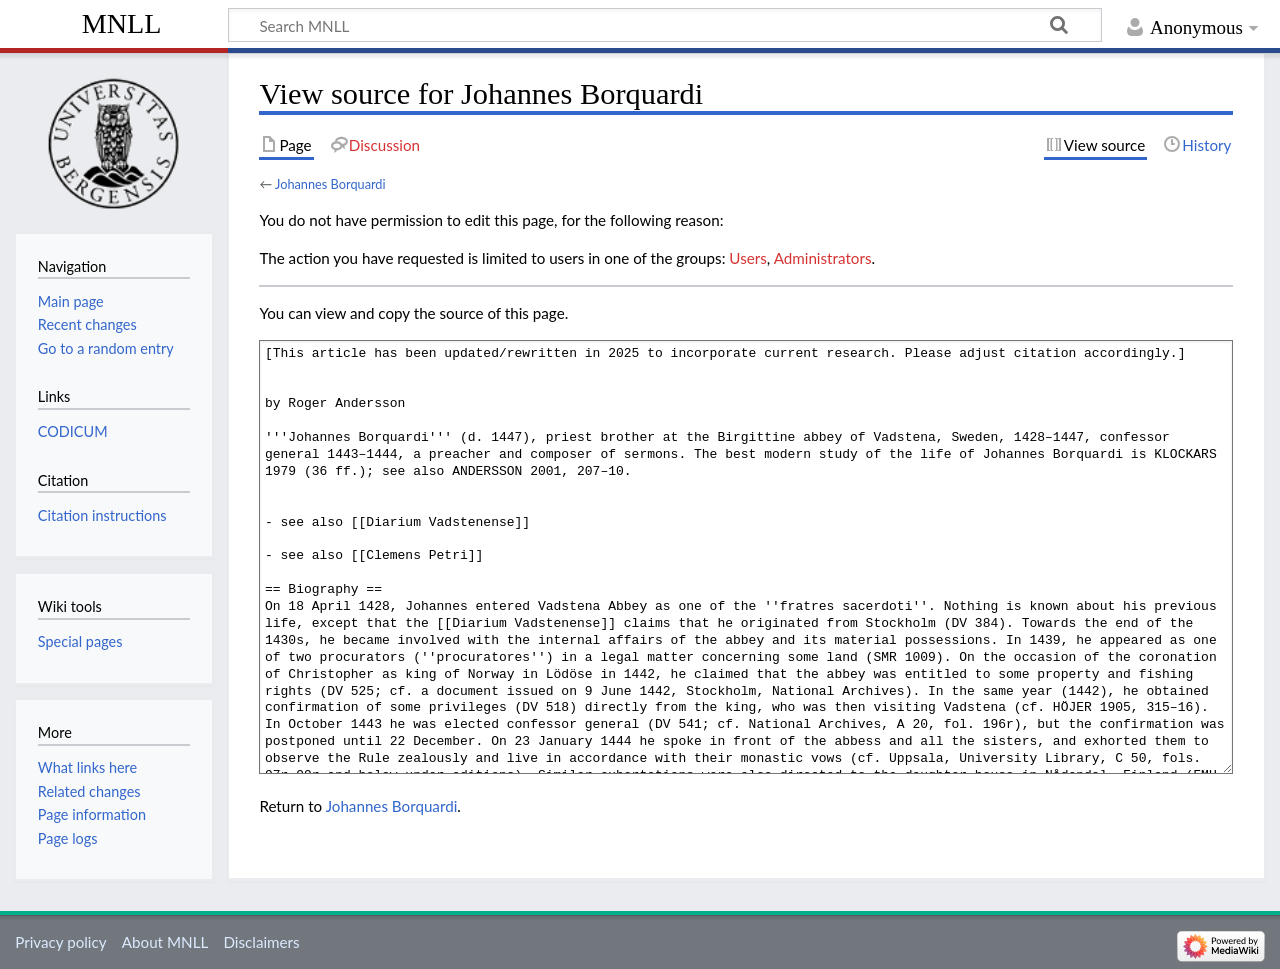 This screenshot has height=969, width=1280. I want to click on MNLL, so click(122, 23).